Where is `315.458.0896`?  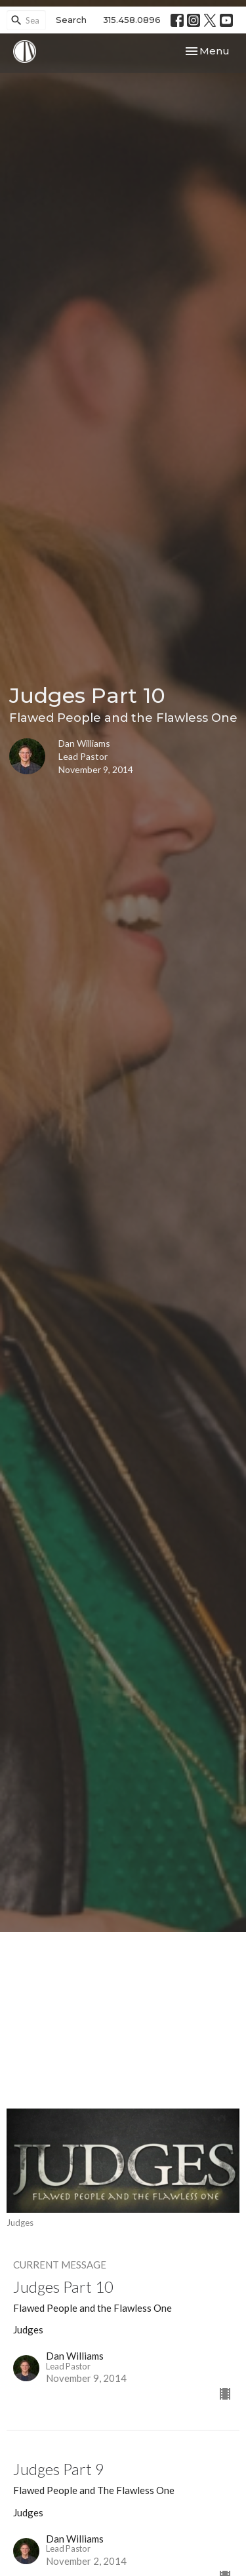
315.458.0896 is located at coordinates (132, 19).